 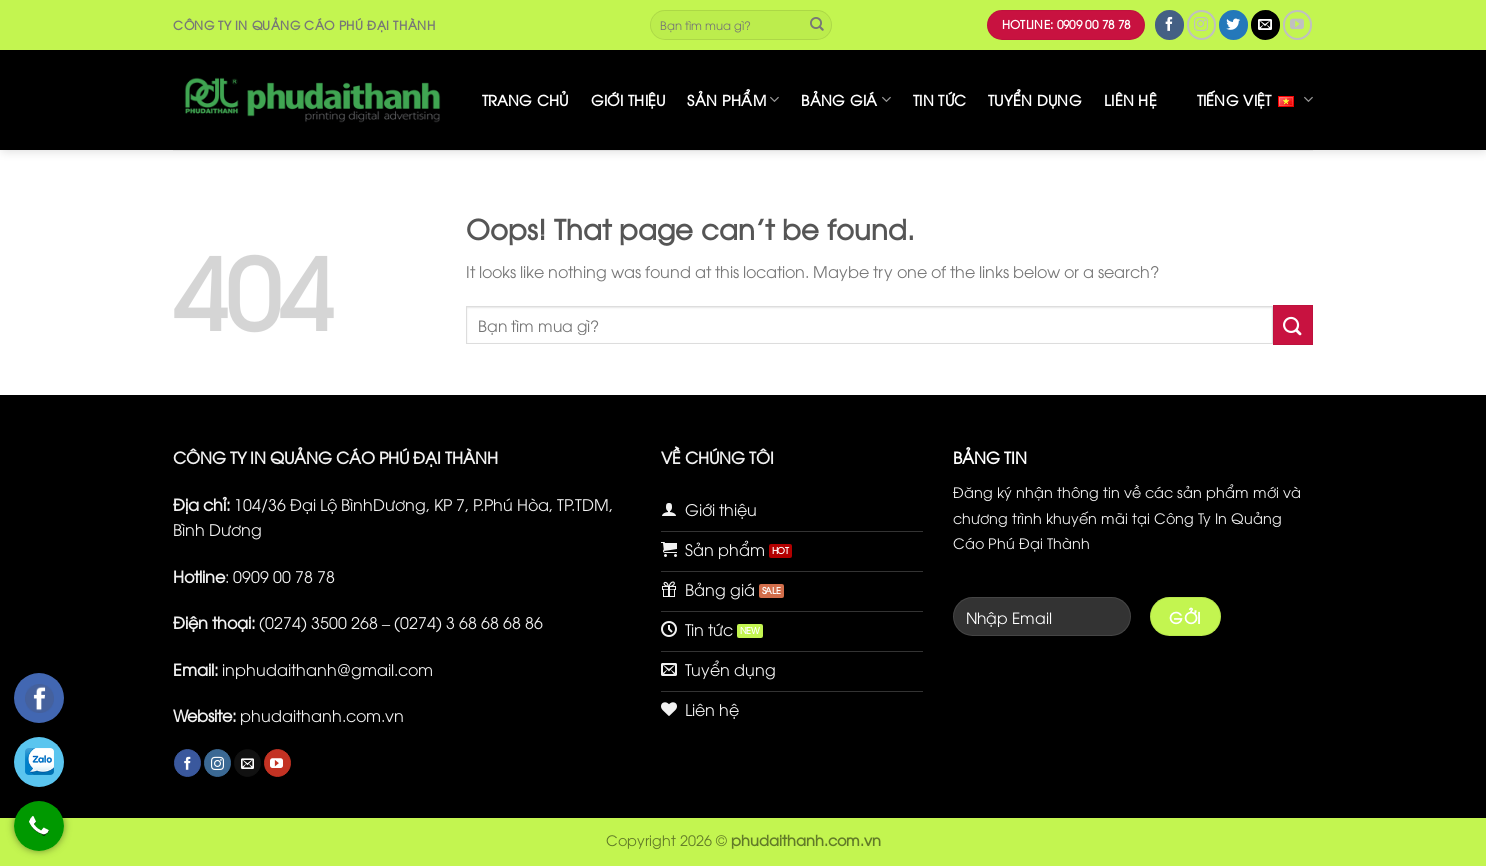 I want to click on Tuyển dụng, so click(x=1035, y=99).